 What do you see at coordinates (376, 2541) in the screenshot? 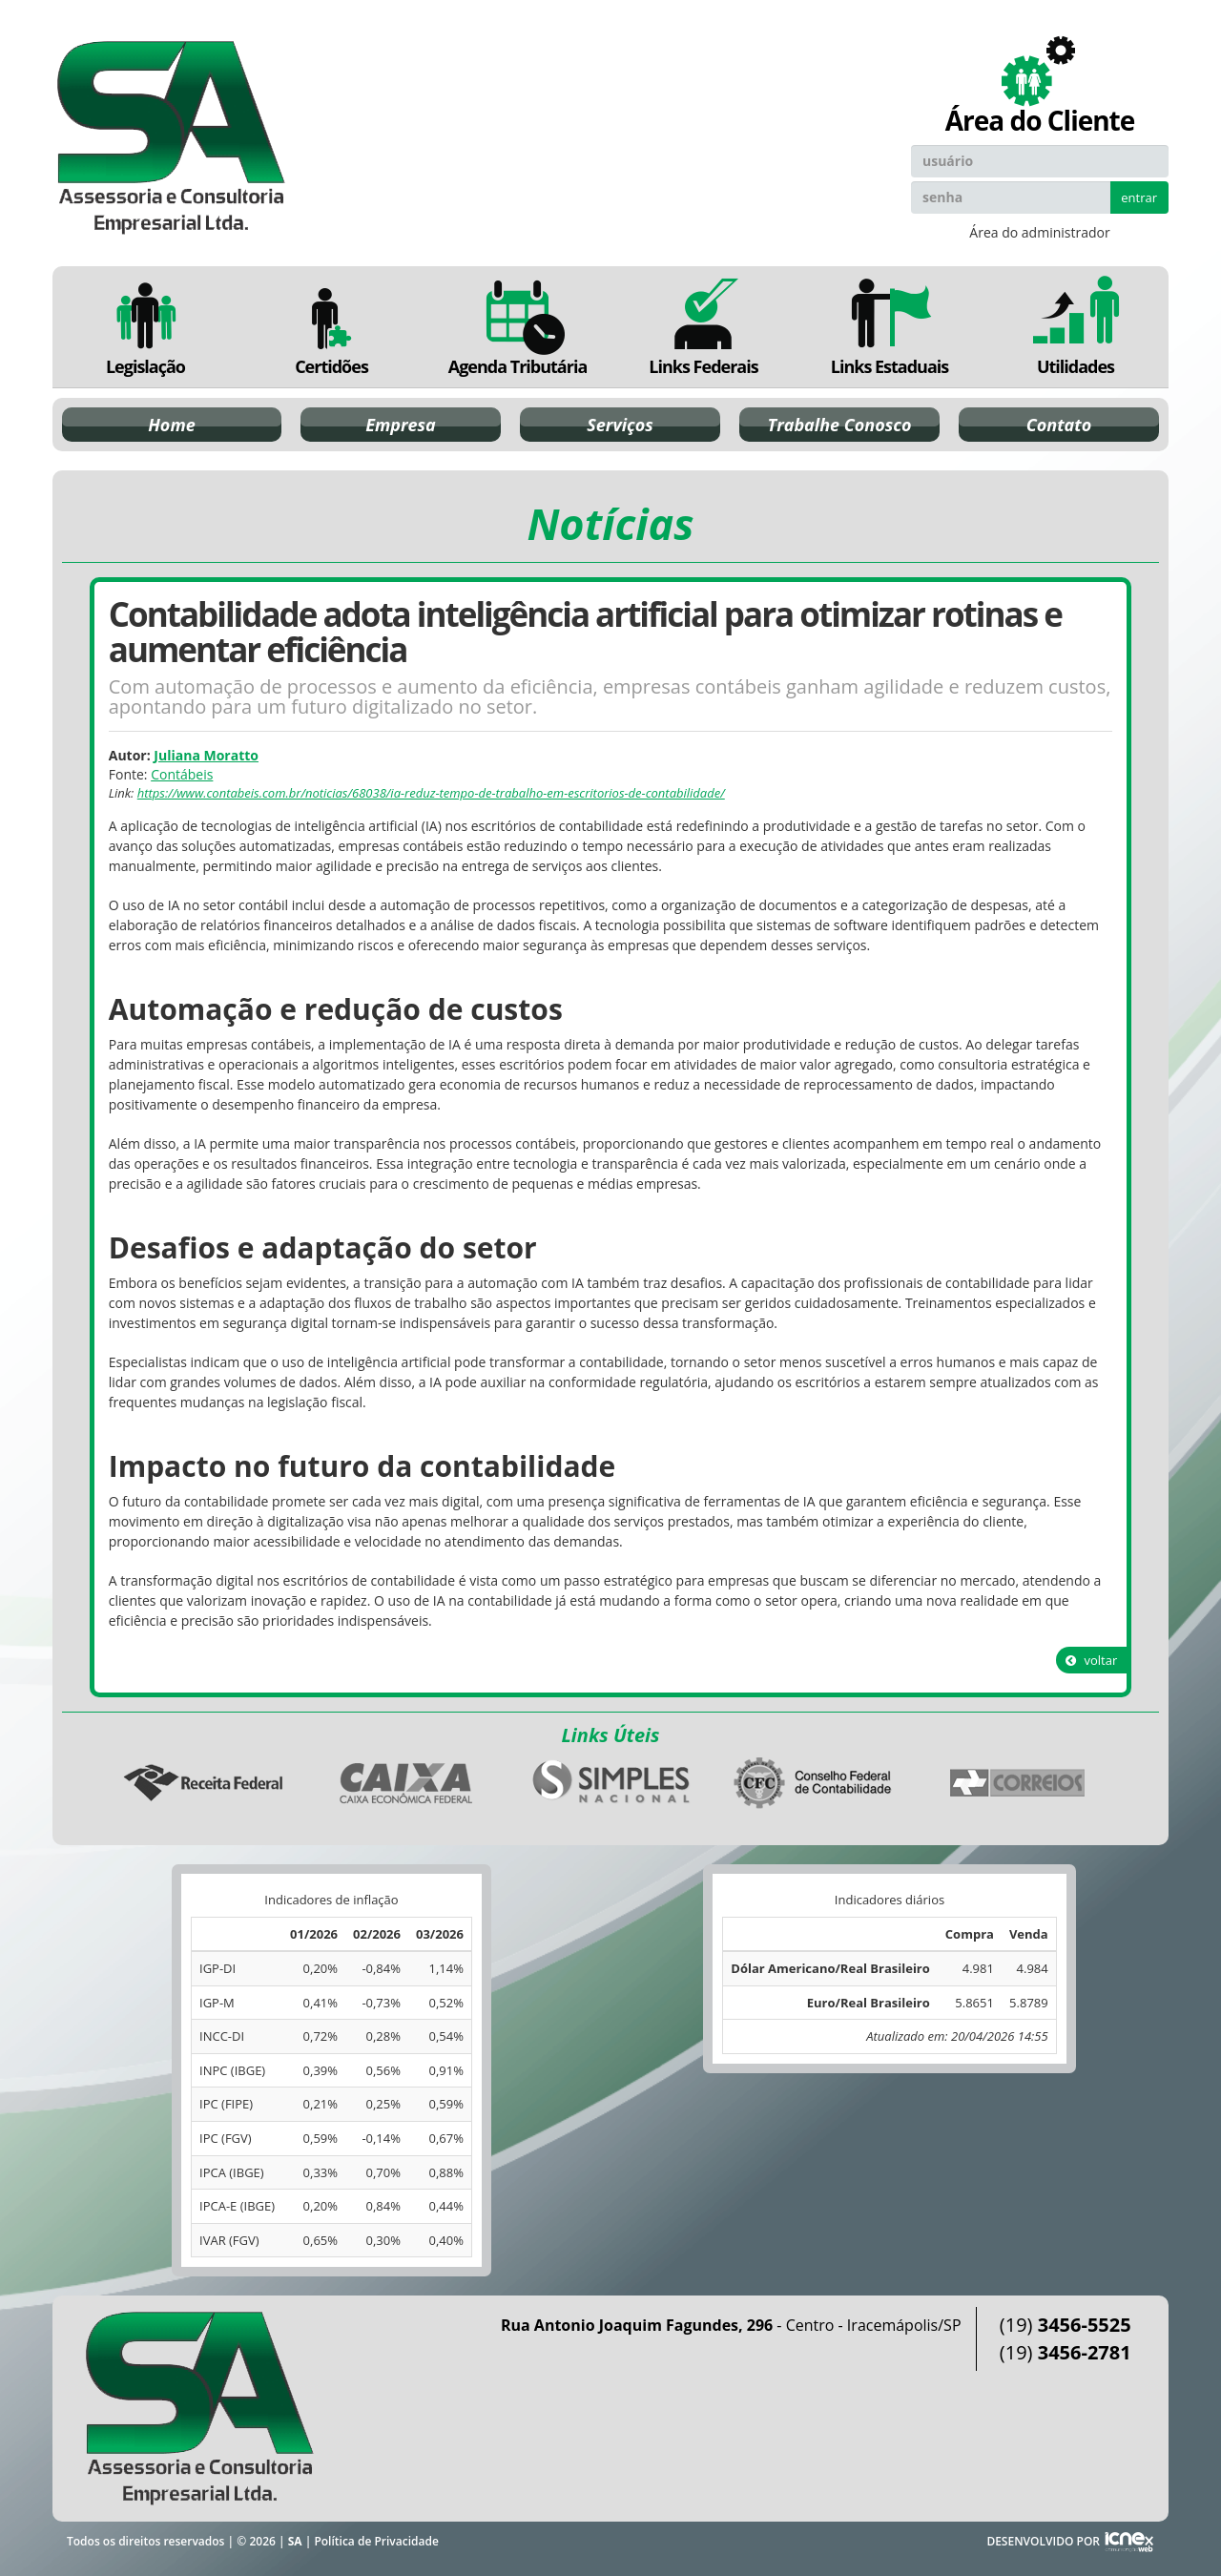
I see `Política de Privacidade` at bounding box center [376, 2541].